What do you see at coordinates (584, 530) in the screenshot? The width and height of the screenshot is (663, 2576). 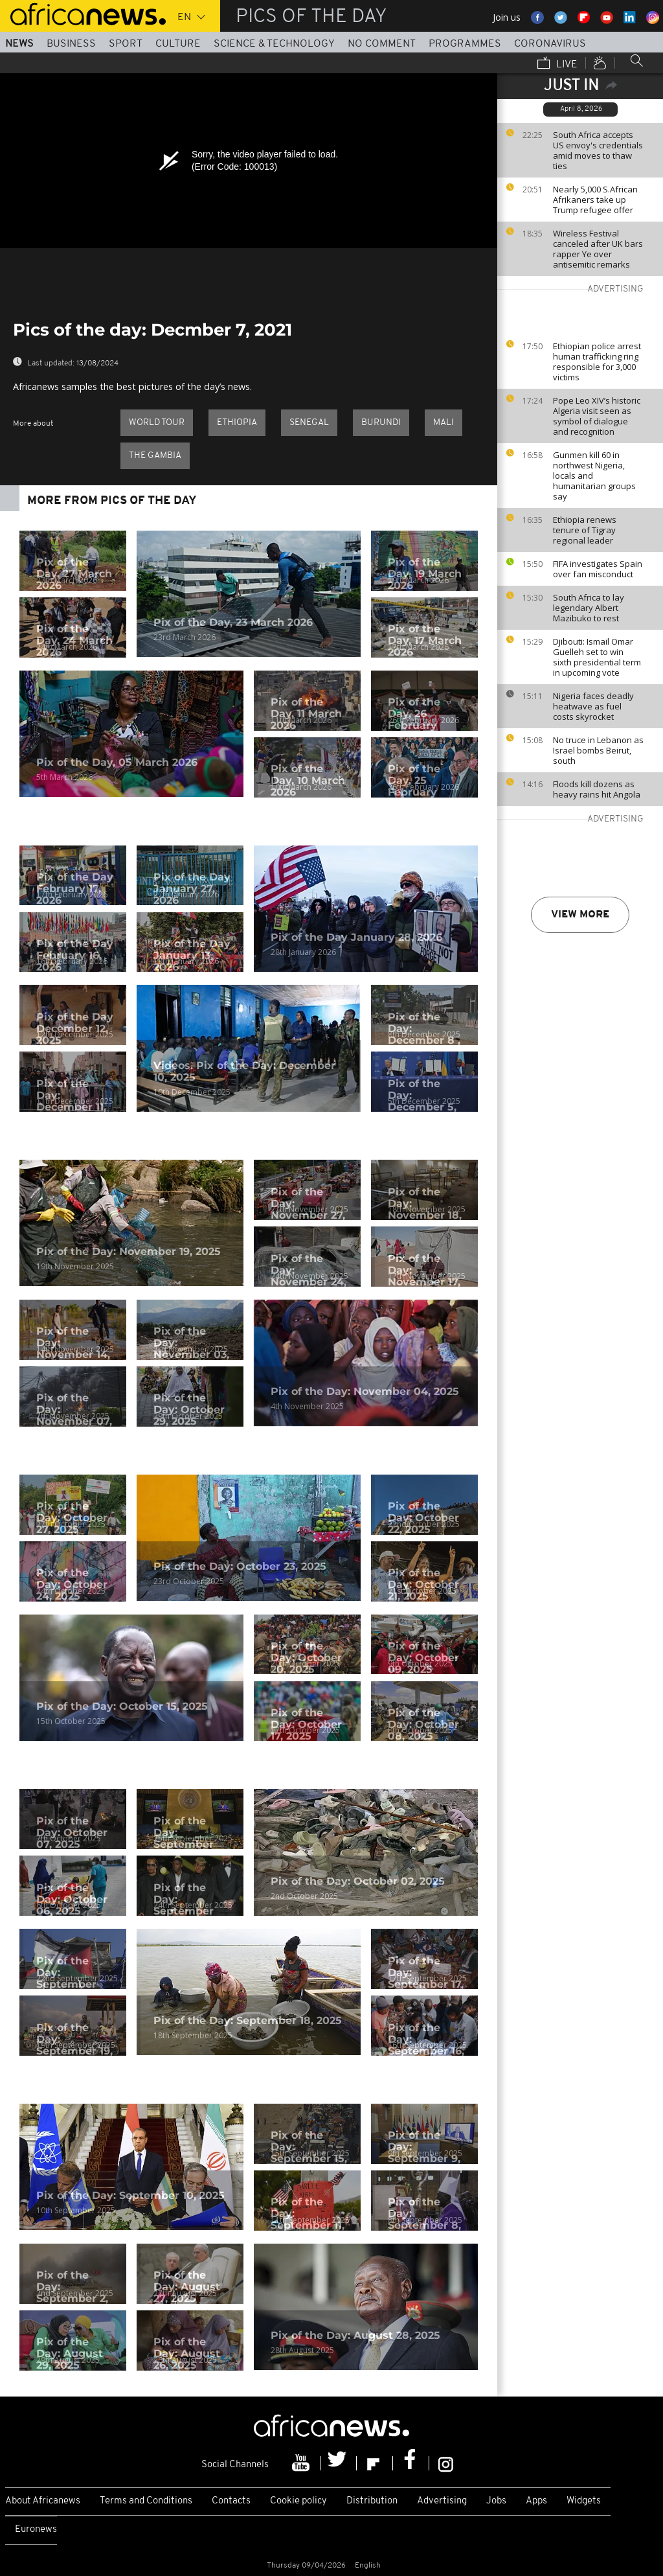 I see `Ethiopia renews tenure of Tigray regional leader` at bounding box center [584, 530].